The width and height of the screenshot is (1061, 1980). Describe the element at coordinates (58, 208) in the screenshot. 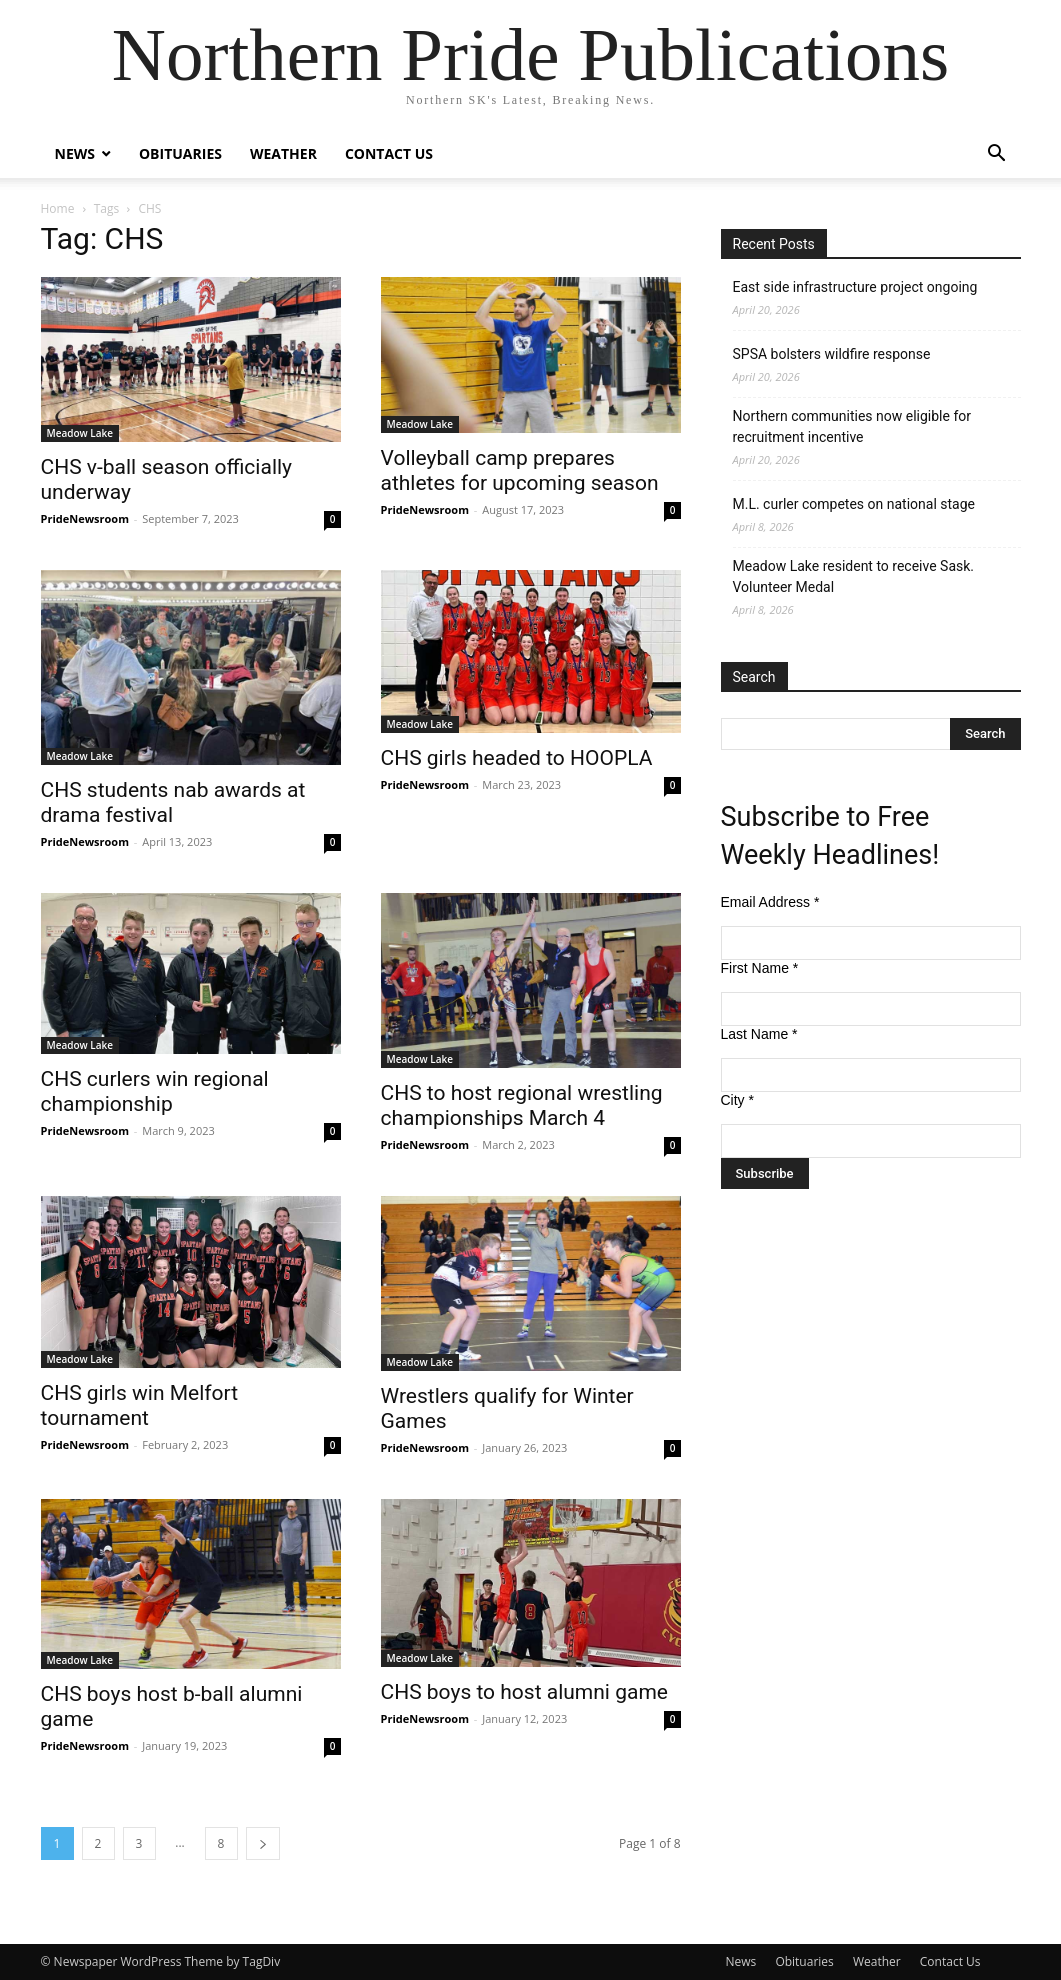

I see `Home` at that location.